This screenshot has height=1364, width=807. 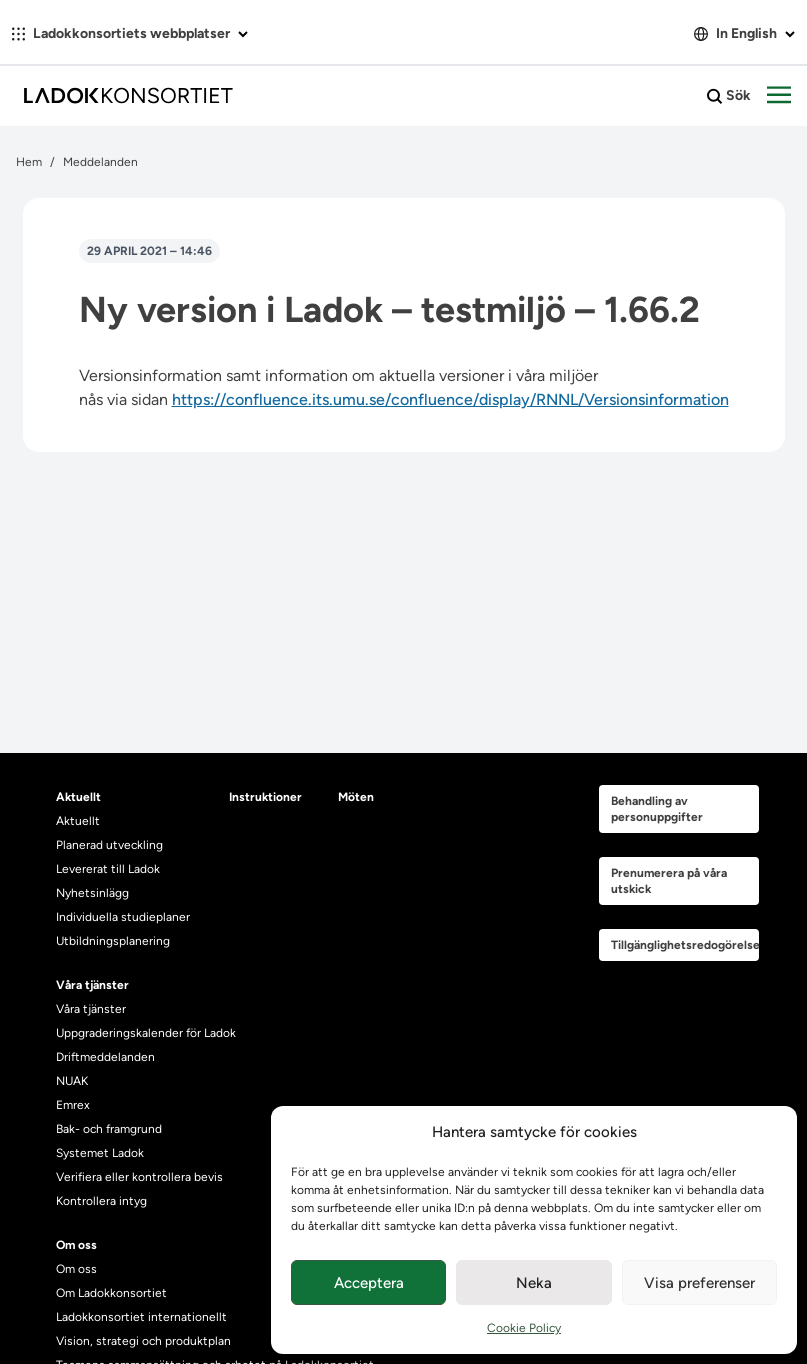 What do you see at coordinates (124, 917) in the screenshot?
I see `Individuella studieplaner` at bounding box center [124, 917].